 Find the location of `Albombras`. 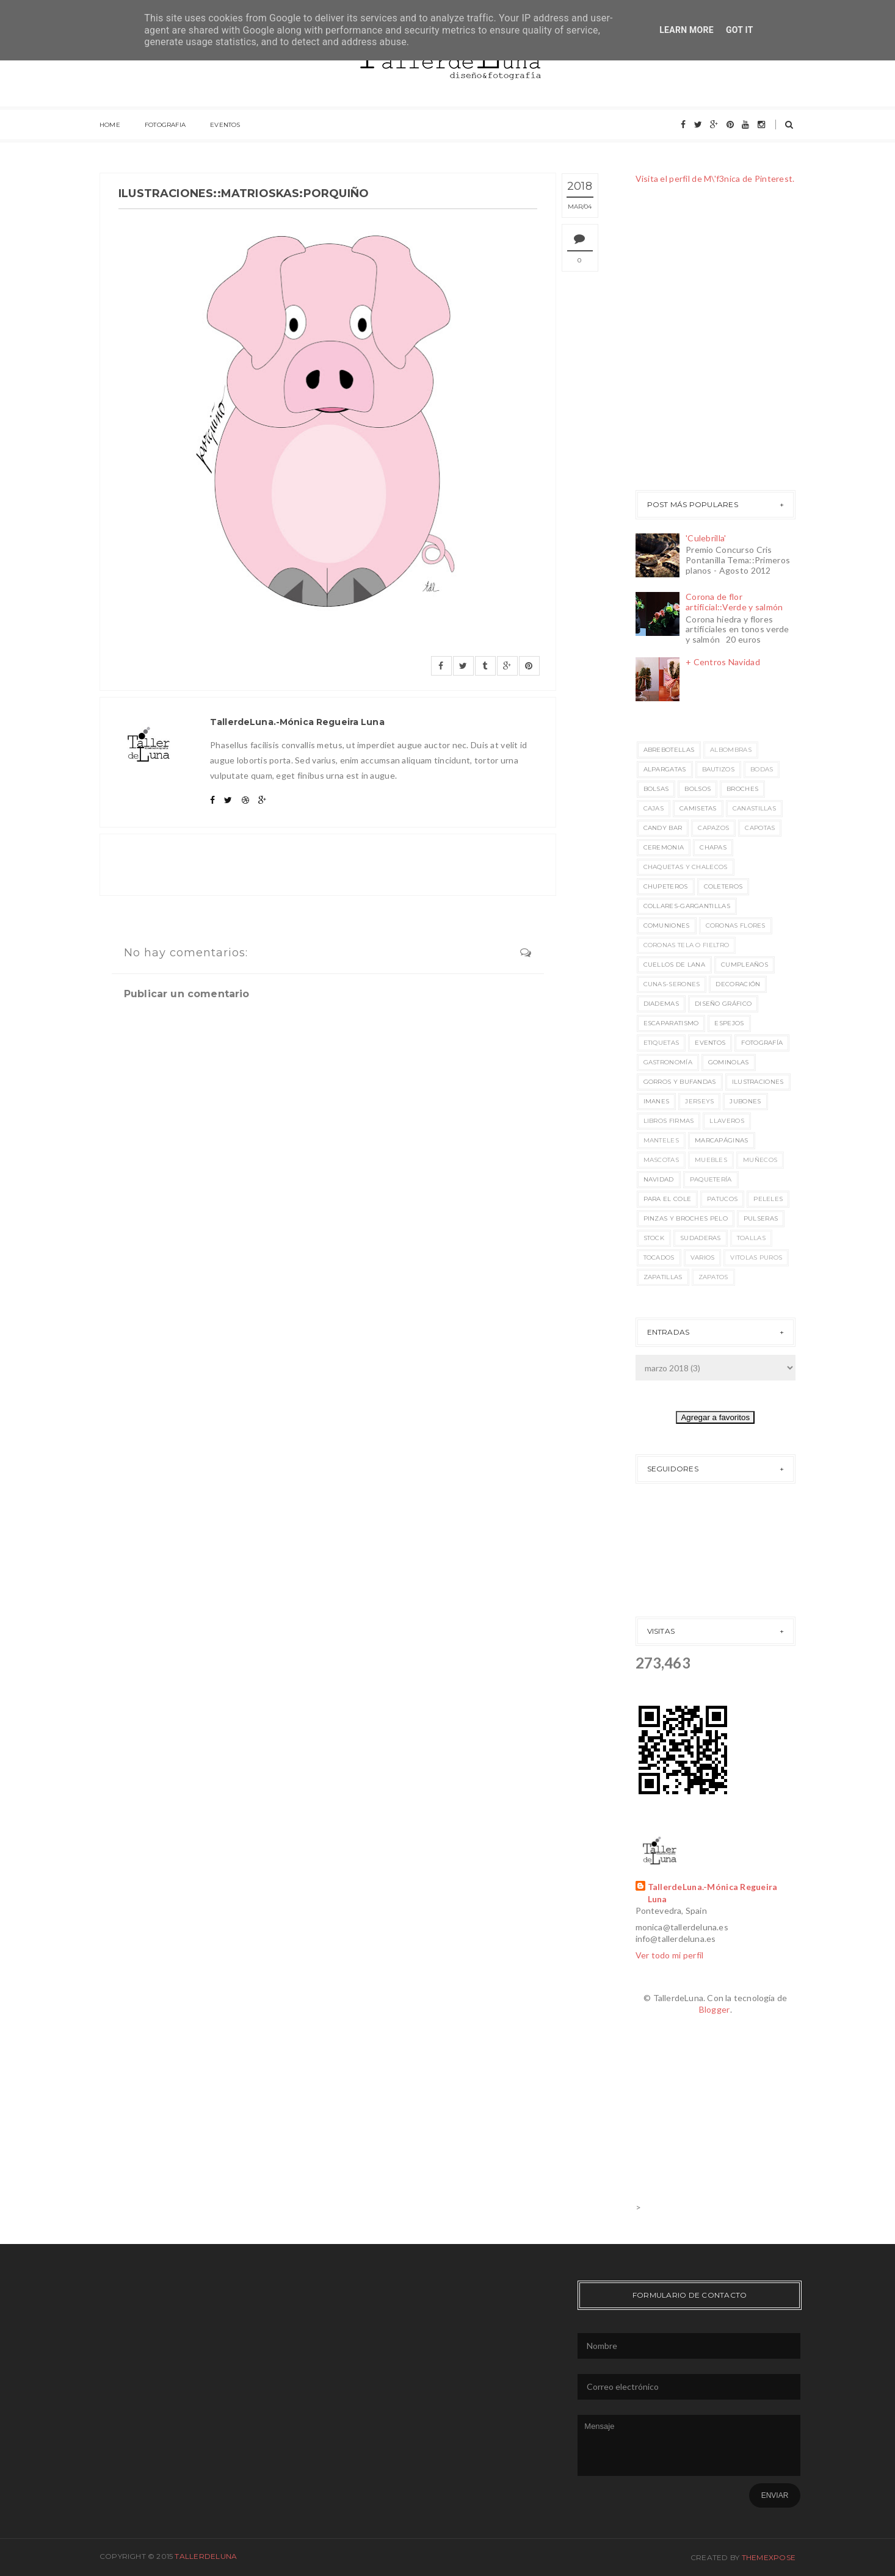

Albombras is located at coordinates (731, 750).